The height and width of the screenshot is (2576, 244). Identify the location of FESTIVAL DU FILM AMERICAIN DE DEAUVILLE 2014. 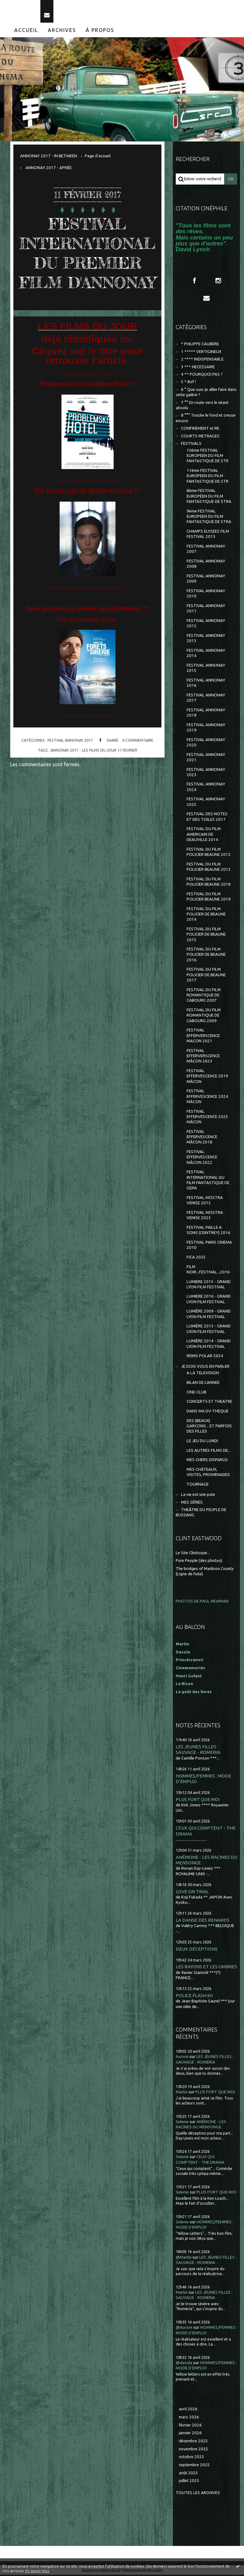
(204, 835).